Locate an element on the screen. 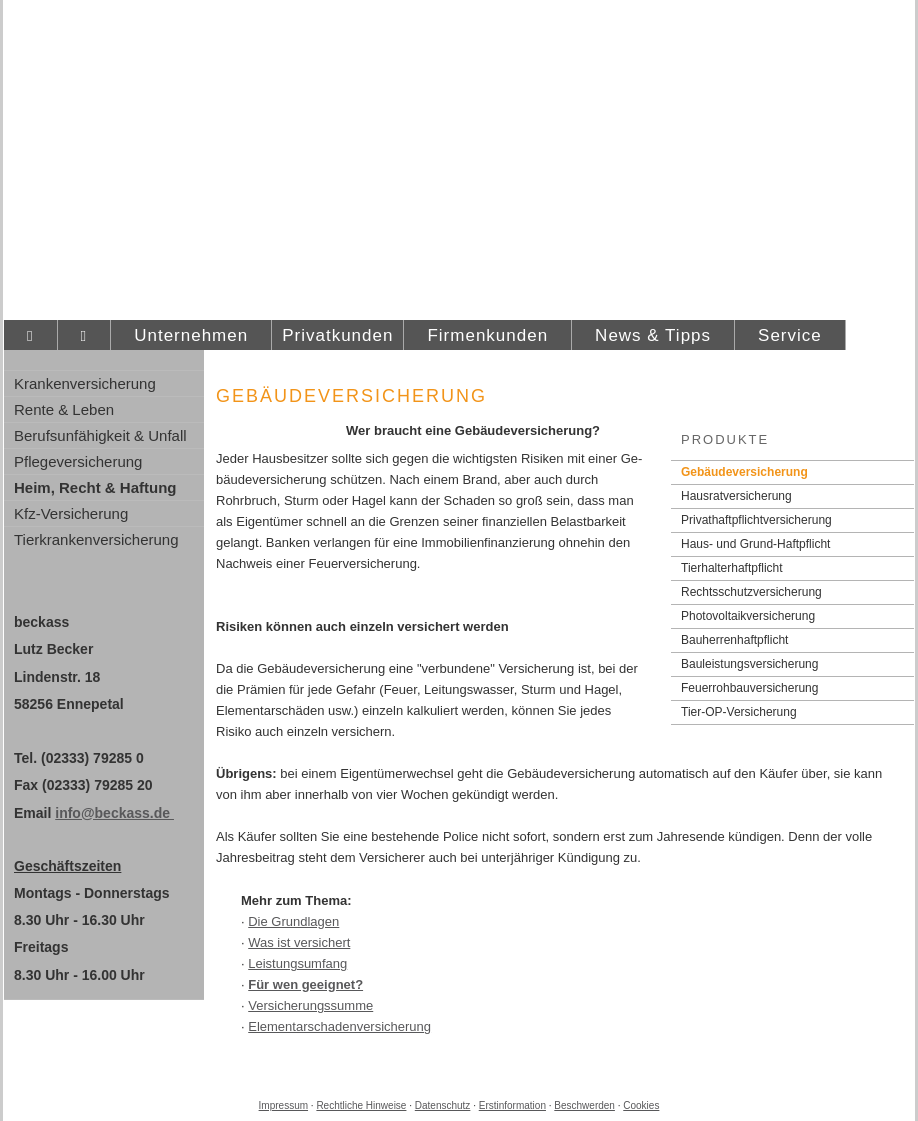 This screenshot has height=1121, width=918. Rechts­schutz­ver­si­che­rung is located at coordinates (751, 592).